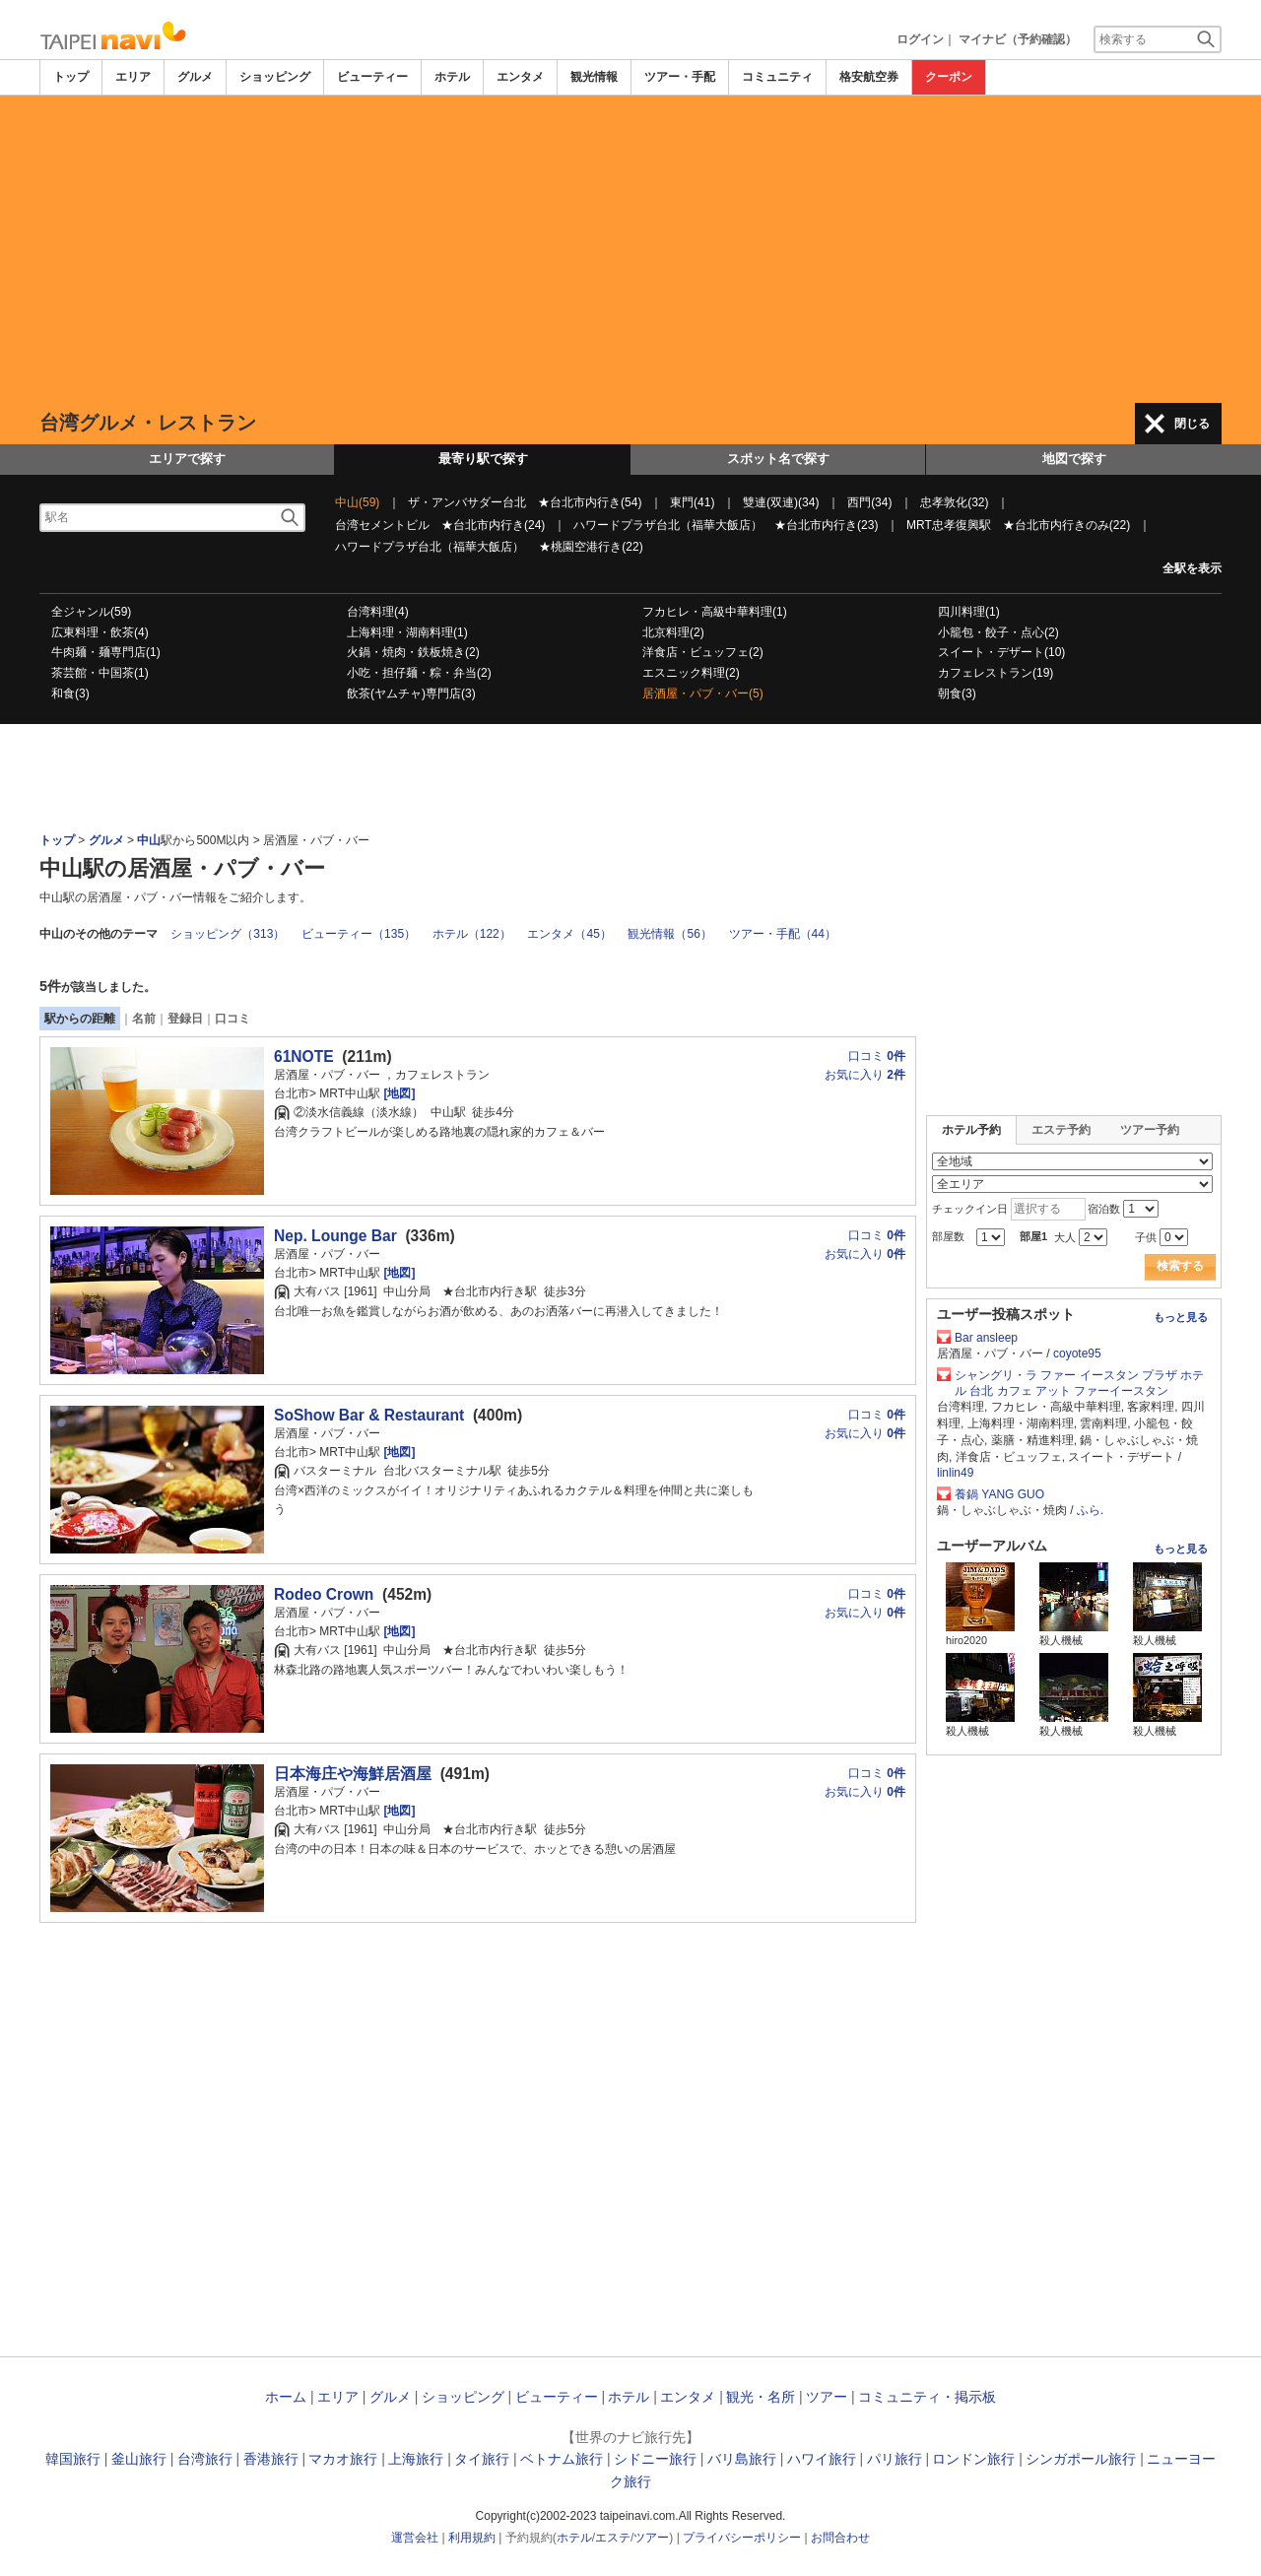  Describe the element at coordinates (1149, 1130) in the screenshot. I see `ツアー予約` at that location.